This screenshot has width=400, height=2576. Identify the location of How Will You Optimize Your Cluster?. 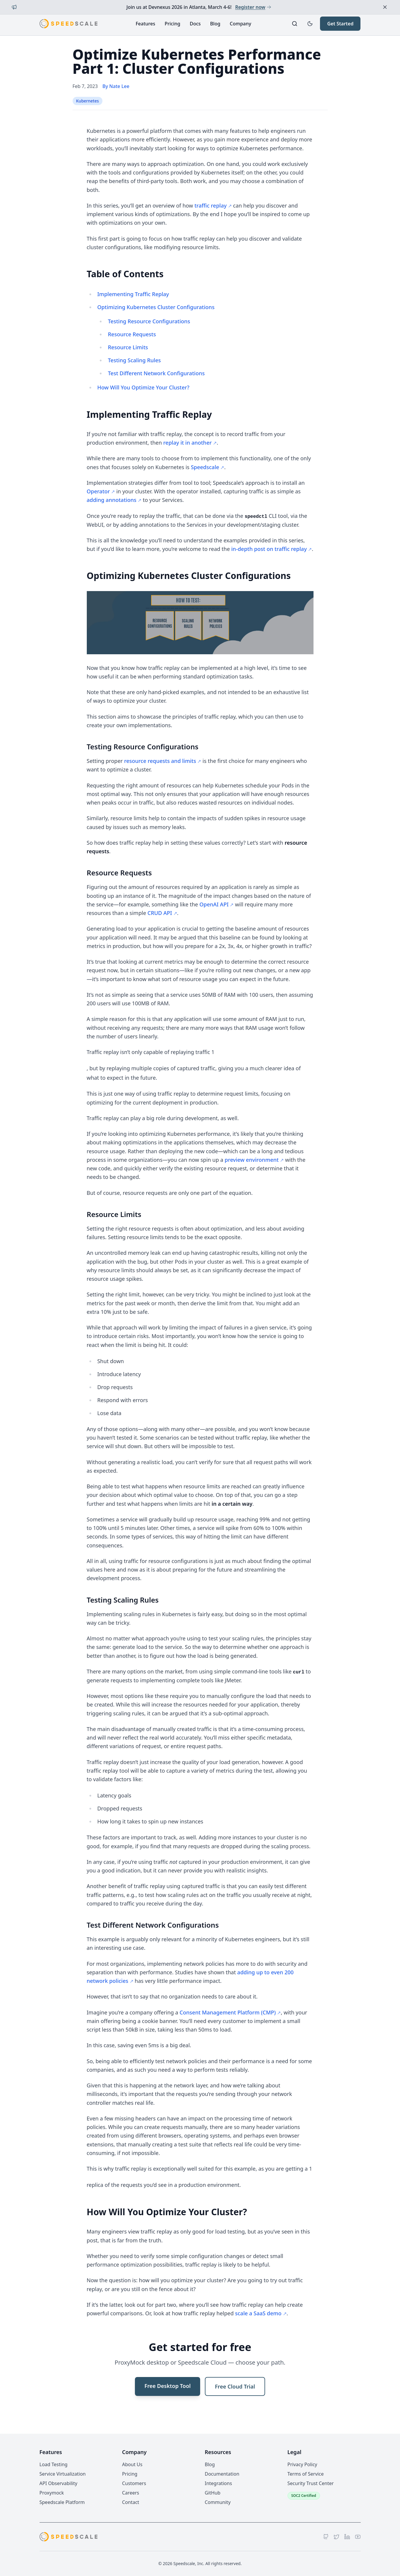
(143, 387).